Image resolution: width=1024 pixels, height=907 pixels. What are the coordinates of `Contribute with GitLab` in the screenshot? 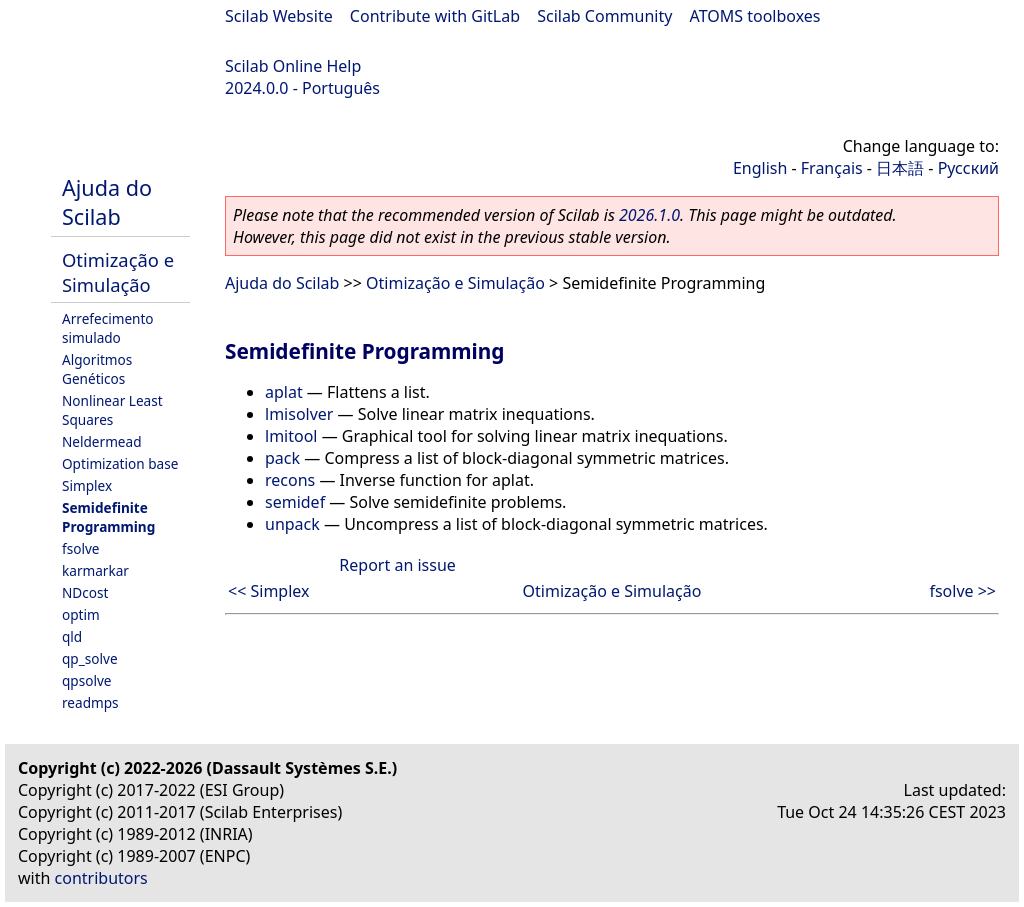 It's located at (435, 16).